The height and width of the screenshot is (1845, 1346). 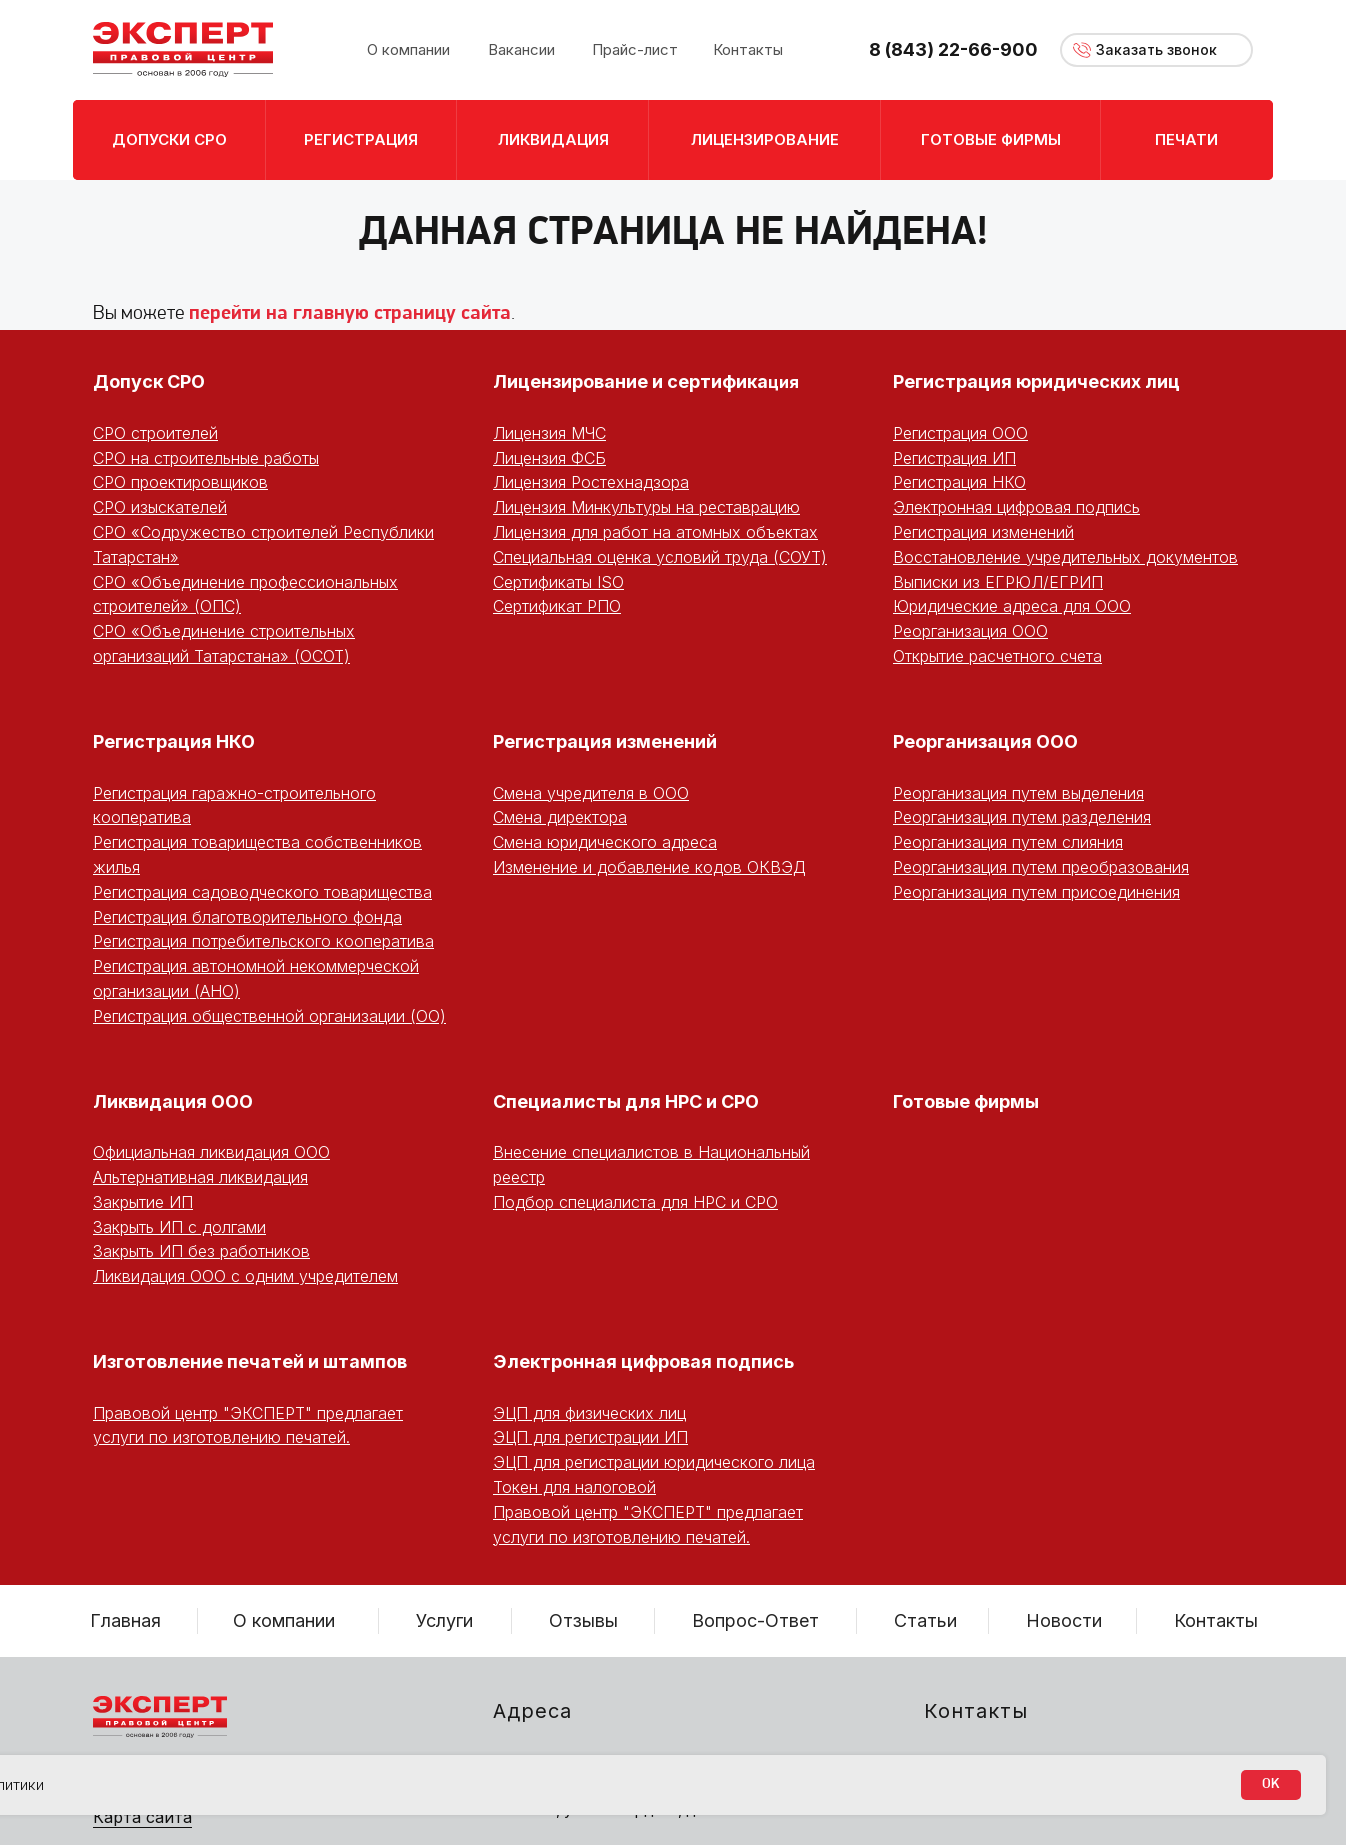 What do you see at coordinates (1036, 892) in the screenshot?
I see `Реорганизация путем присоединения` at bounding box center [1036, 892].